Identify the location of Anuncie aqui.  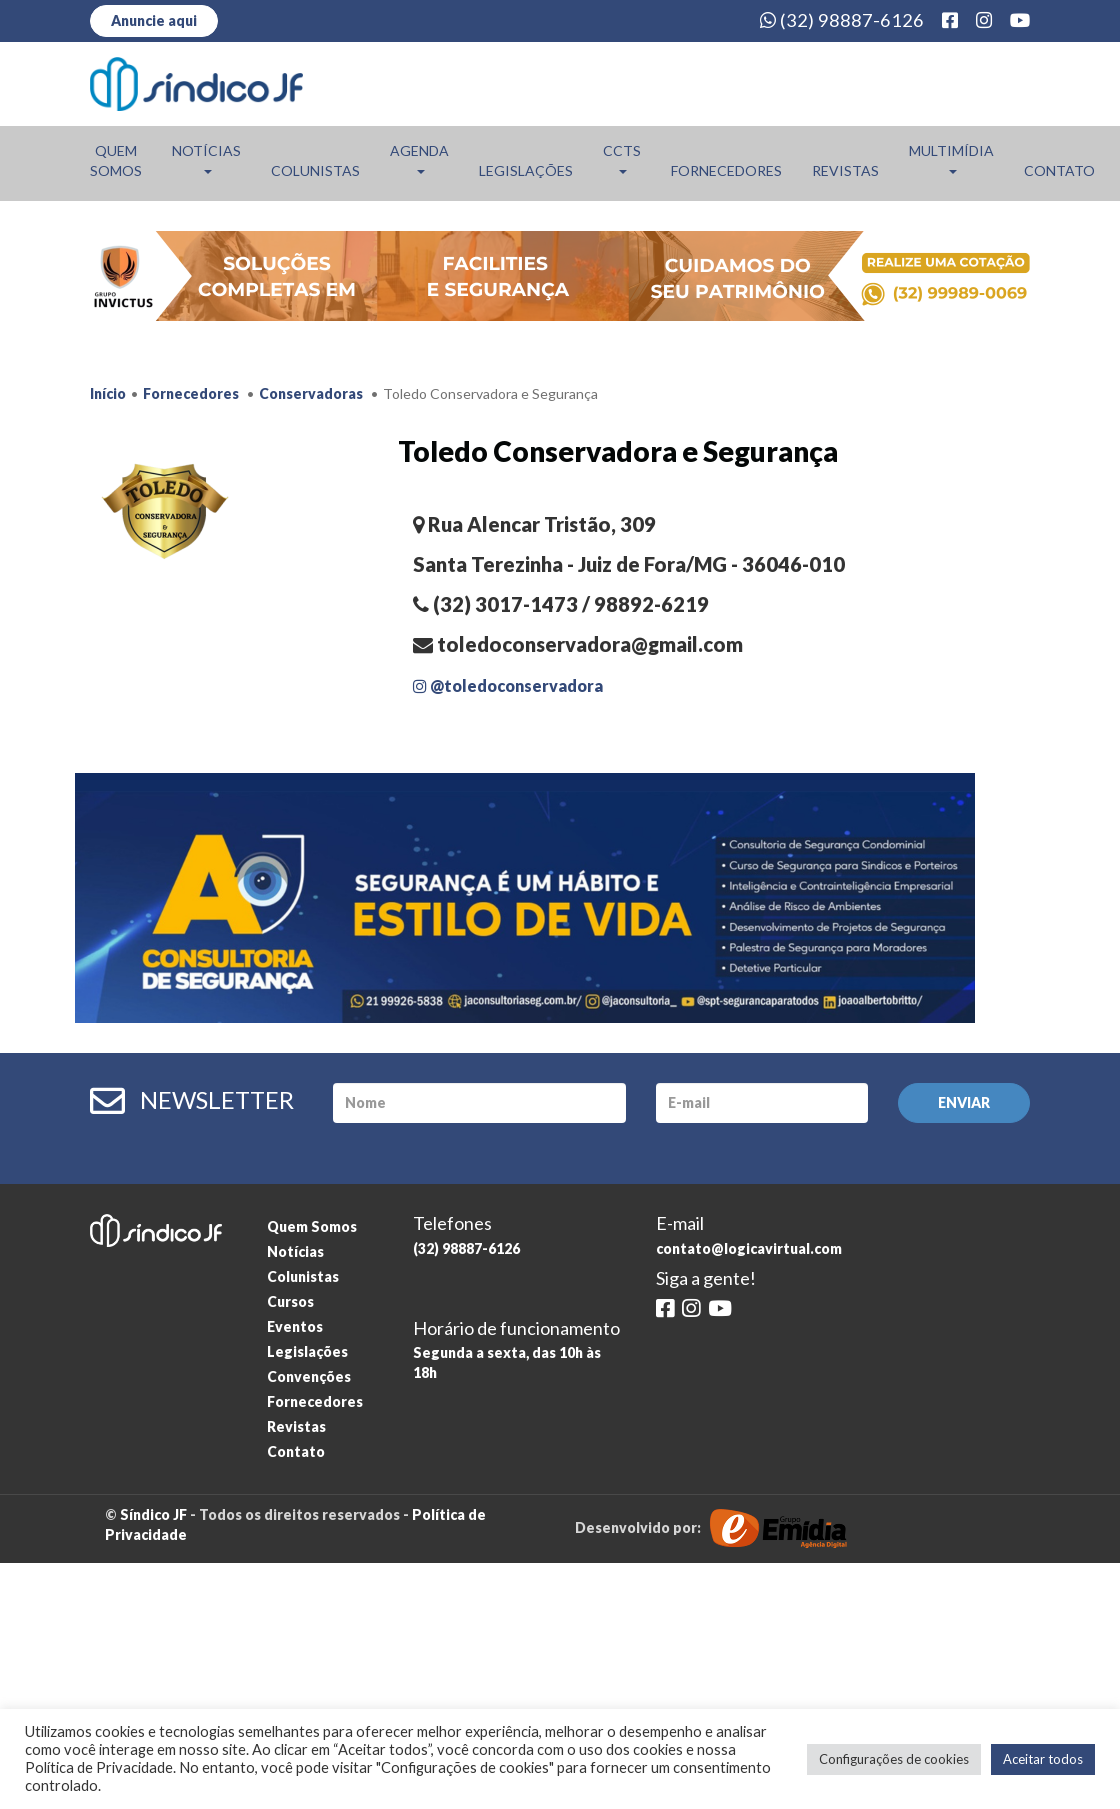
(154, 20).